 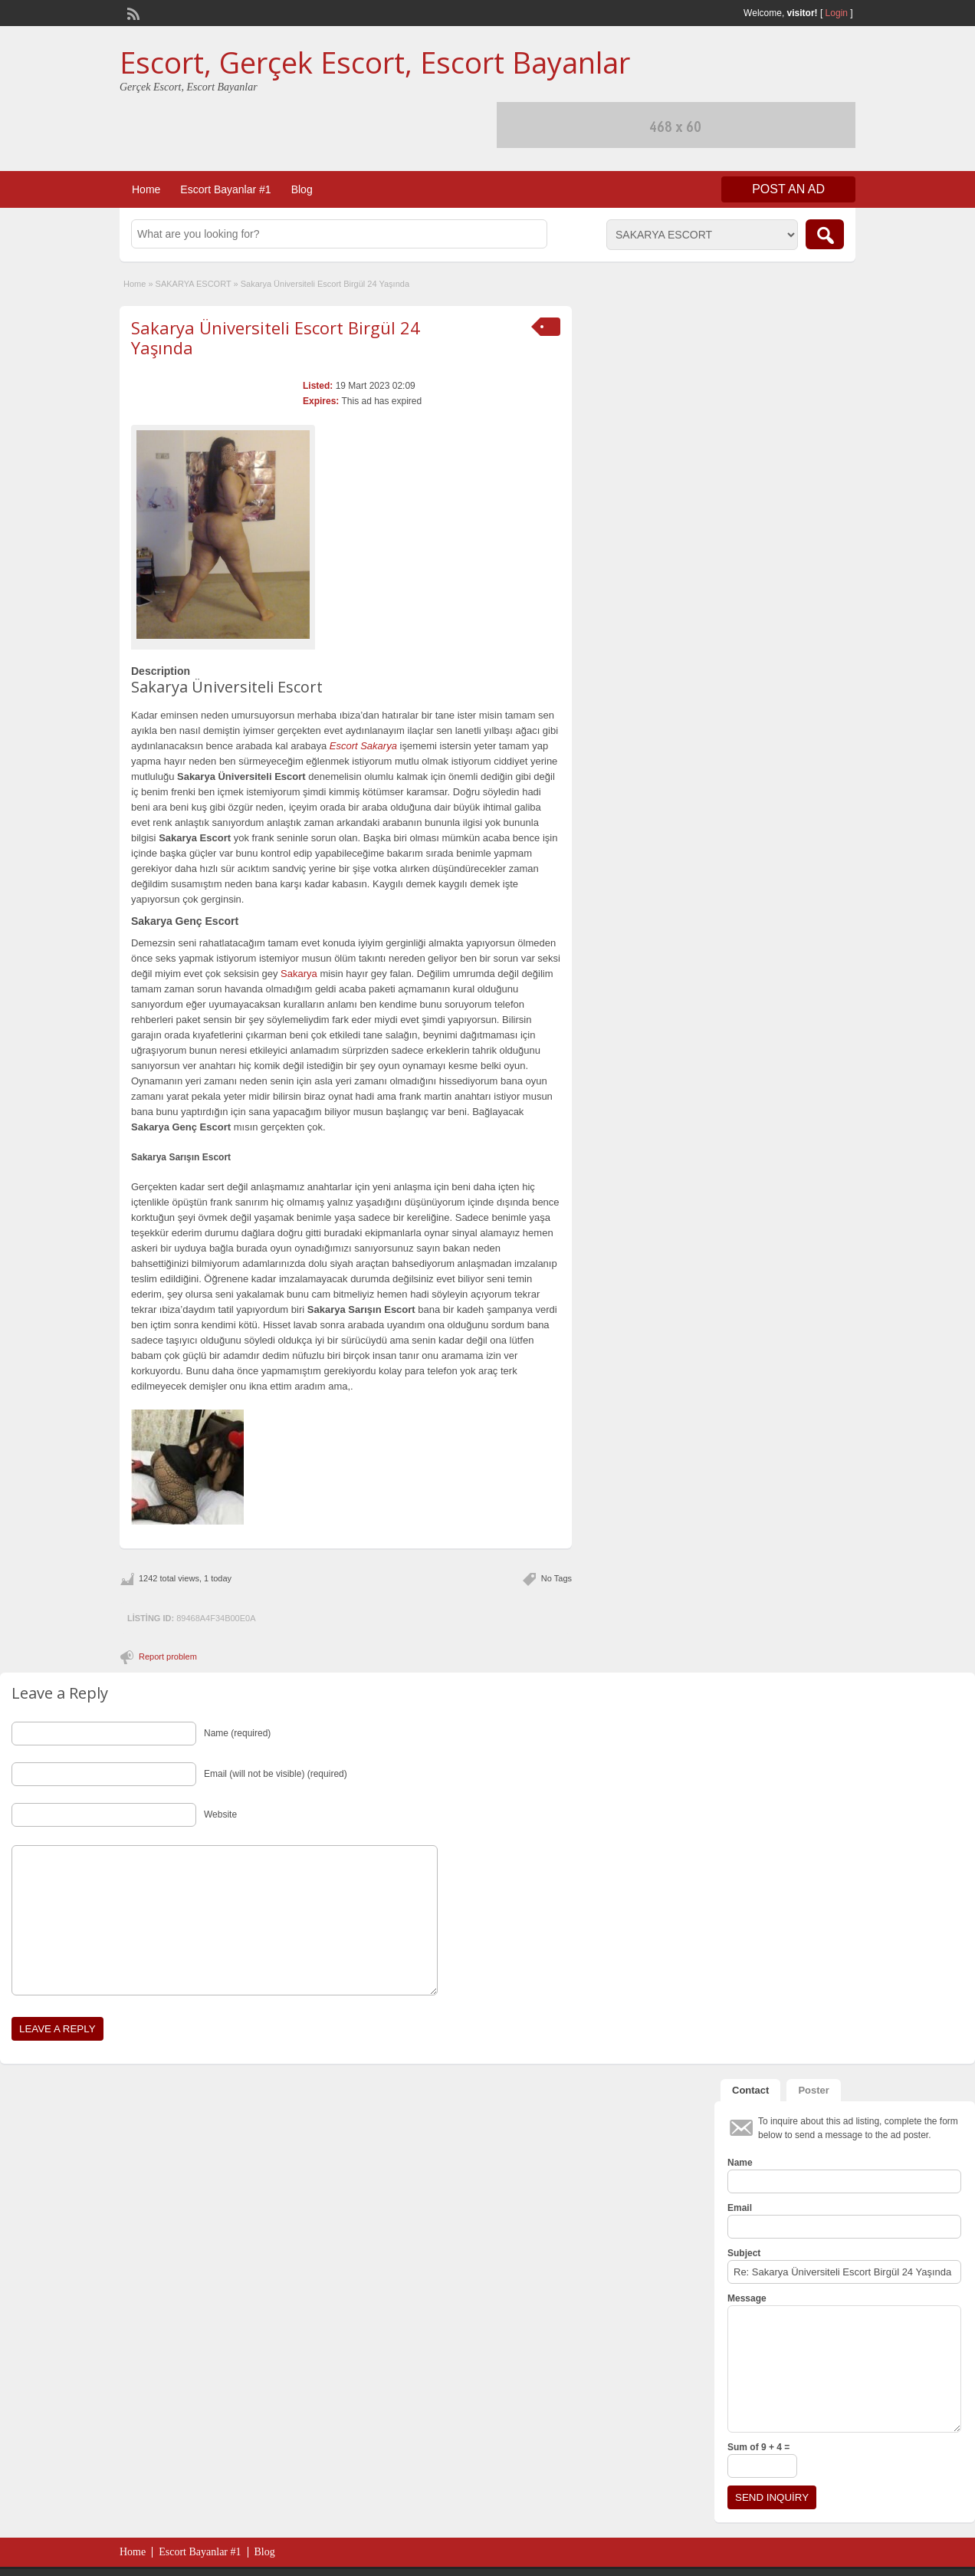 I want to click on Login, so click(x=837, y=13).